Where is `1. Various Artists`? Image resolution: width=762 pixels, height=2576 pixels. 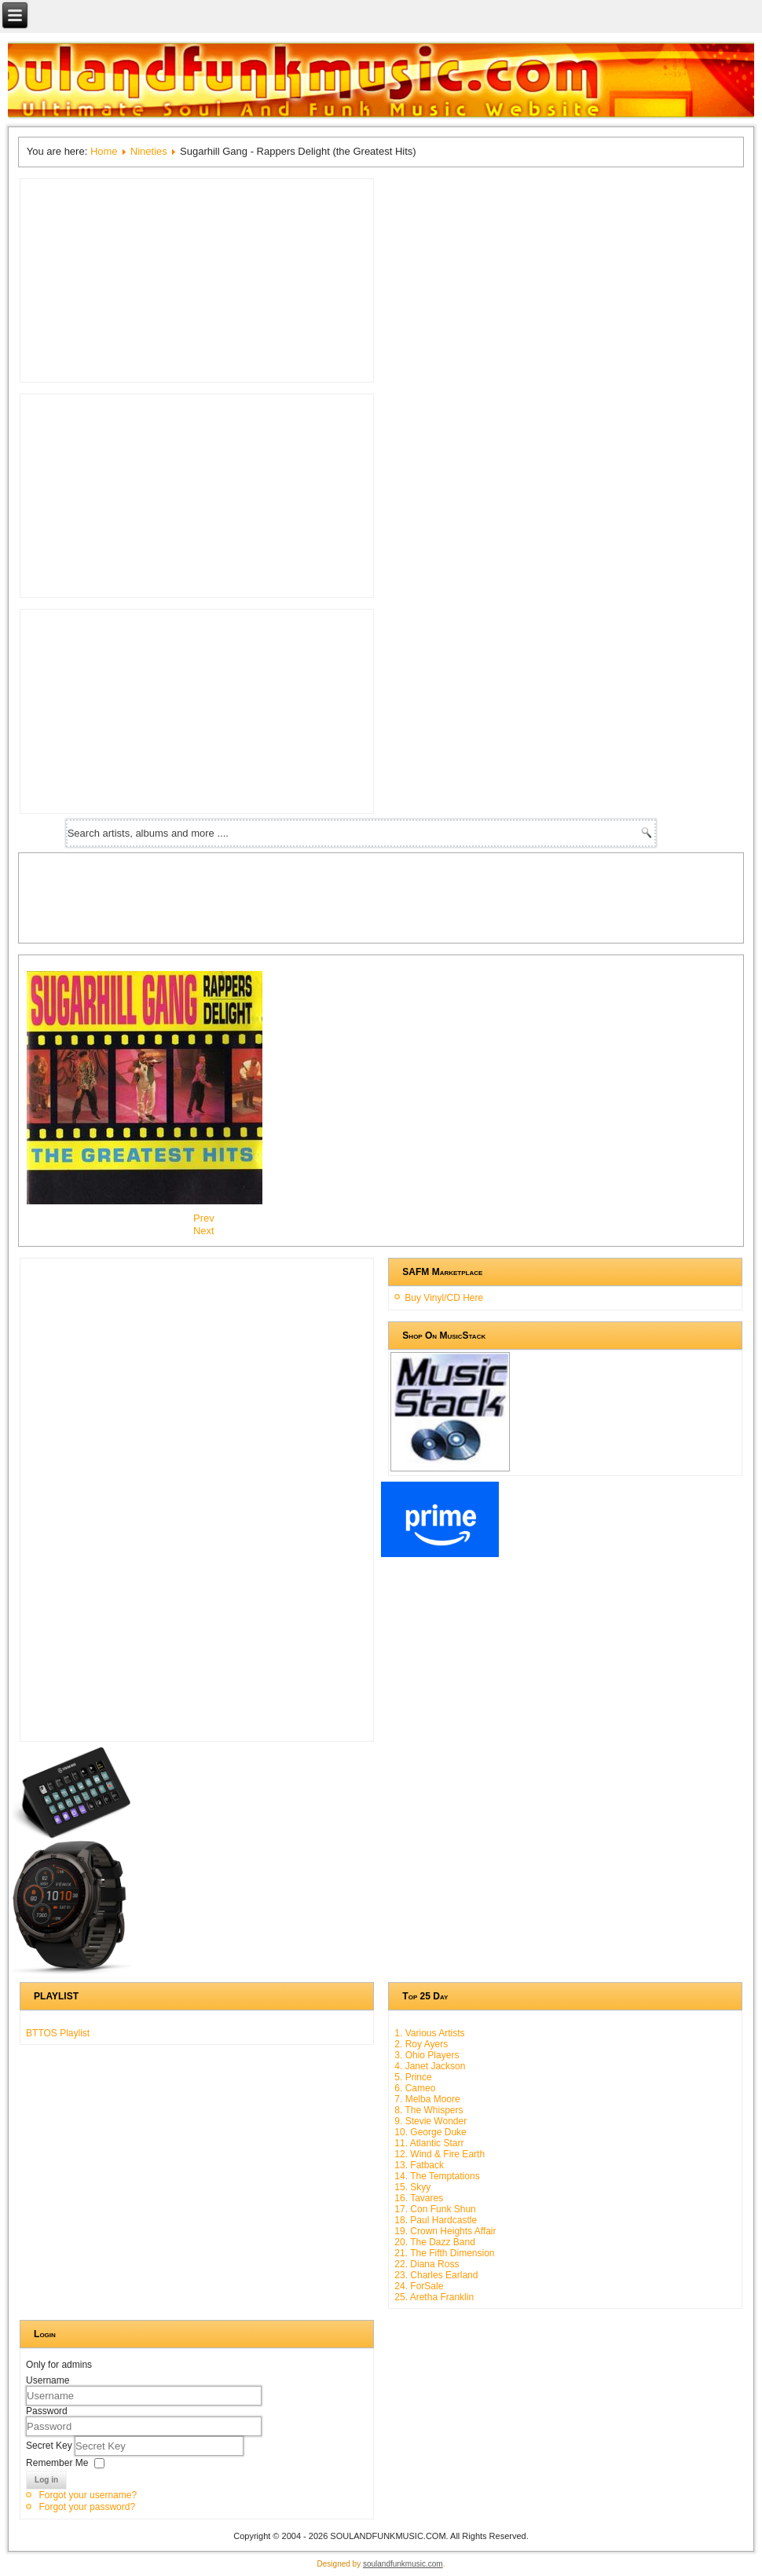 1. Various Artists is located at coordinates (429, 2033).